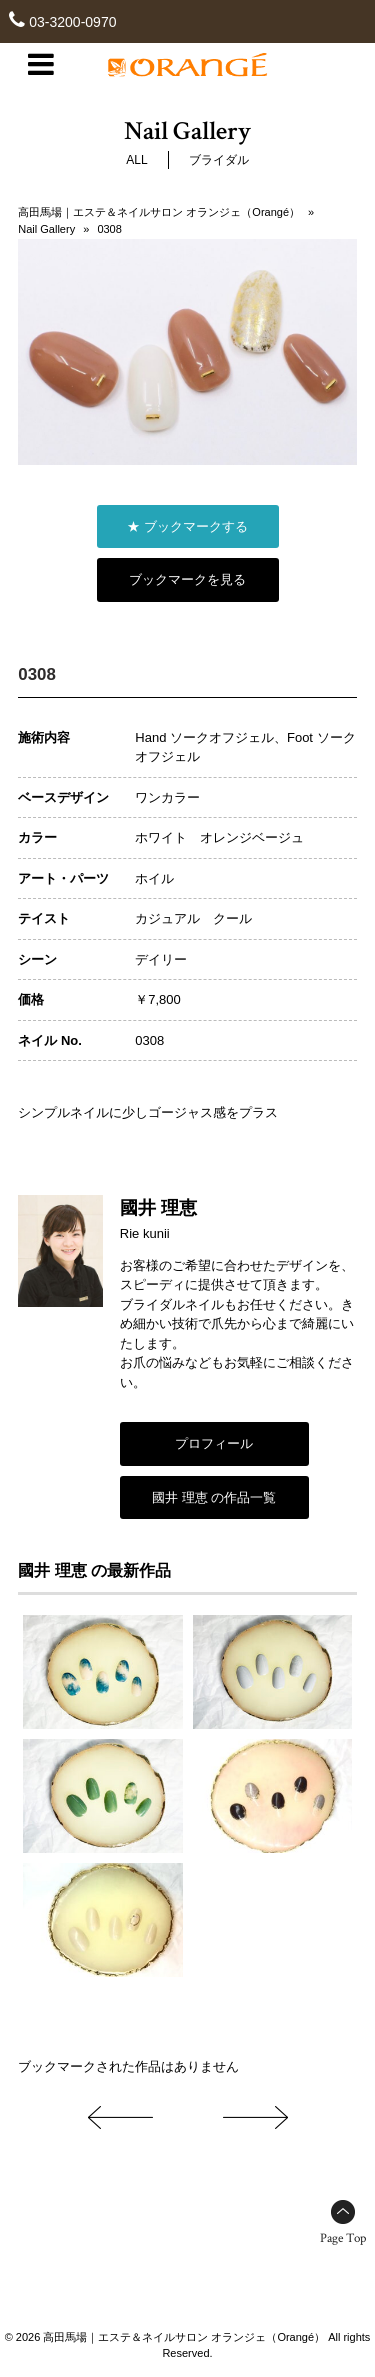 The image size is (375, 2377). Describe the element at coordinates (214, 1497) in the screenshot. I see `國井 理恵 の作品一覧` at that location.